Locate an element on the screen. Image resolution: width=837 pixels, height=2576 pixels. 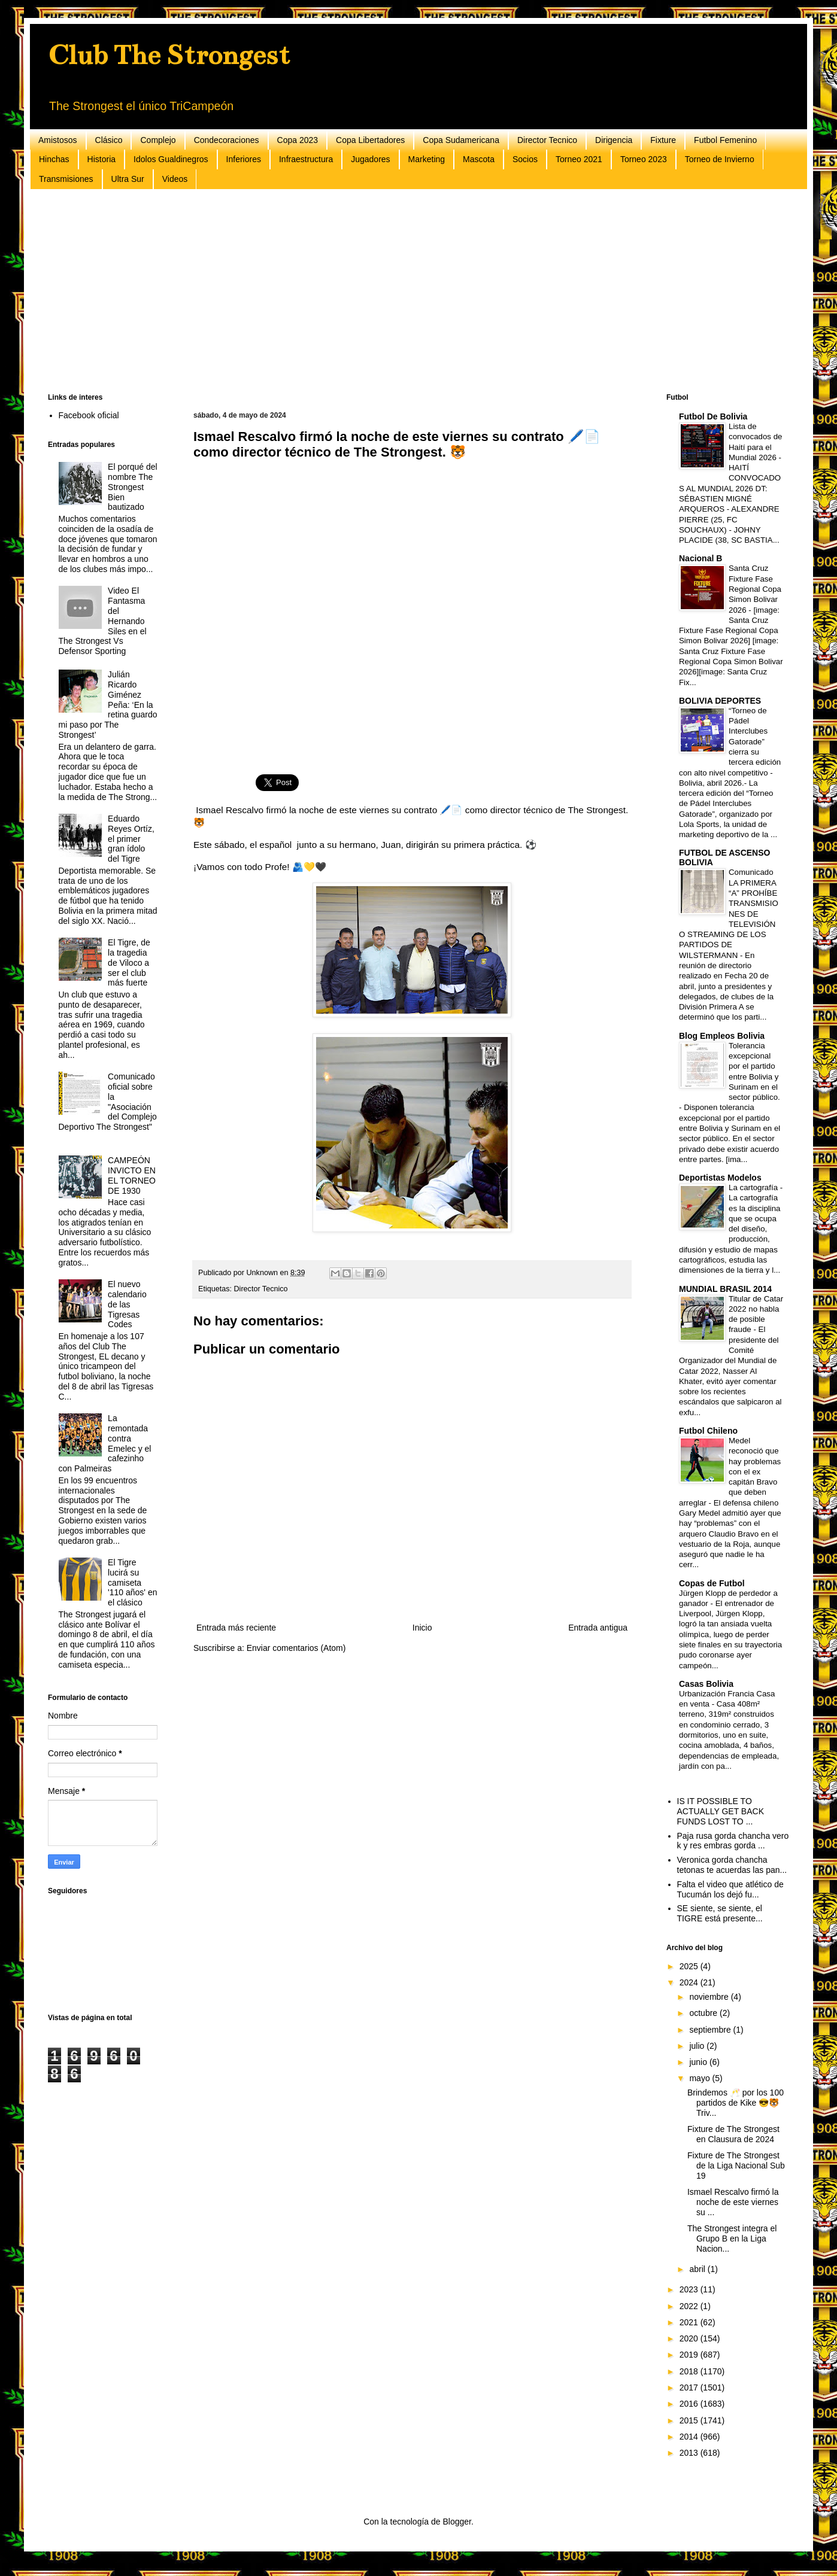
La cartografía is located at coordinates (754, 1187).